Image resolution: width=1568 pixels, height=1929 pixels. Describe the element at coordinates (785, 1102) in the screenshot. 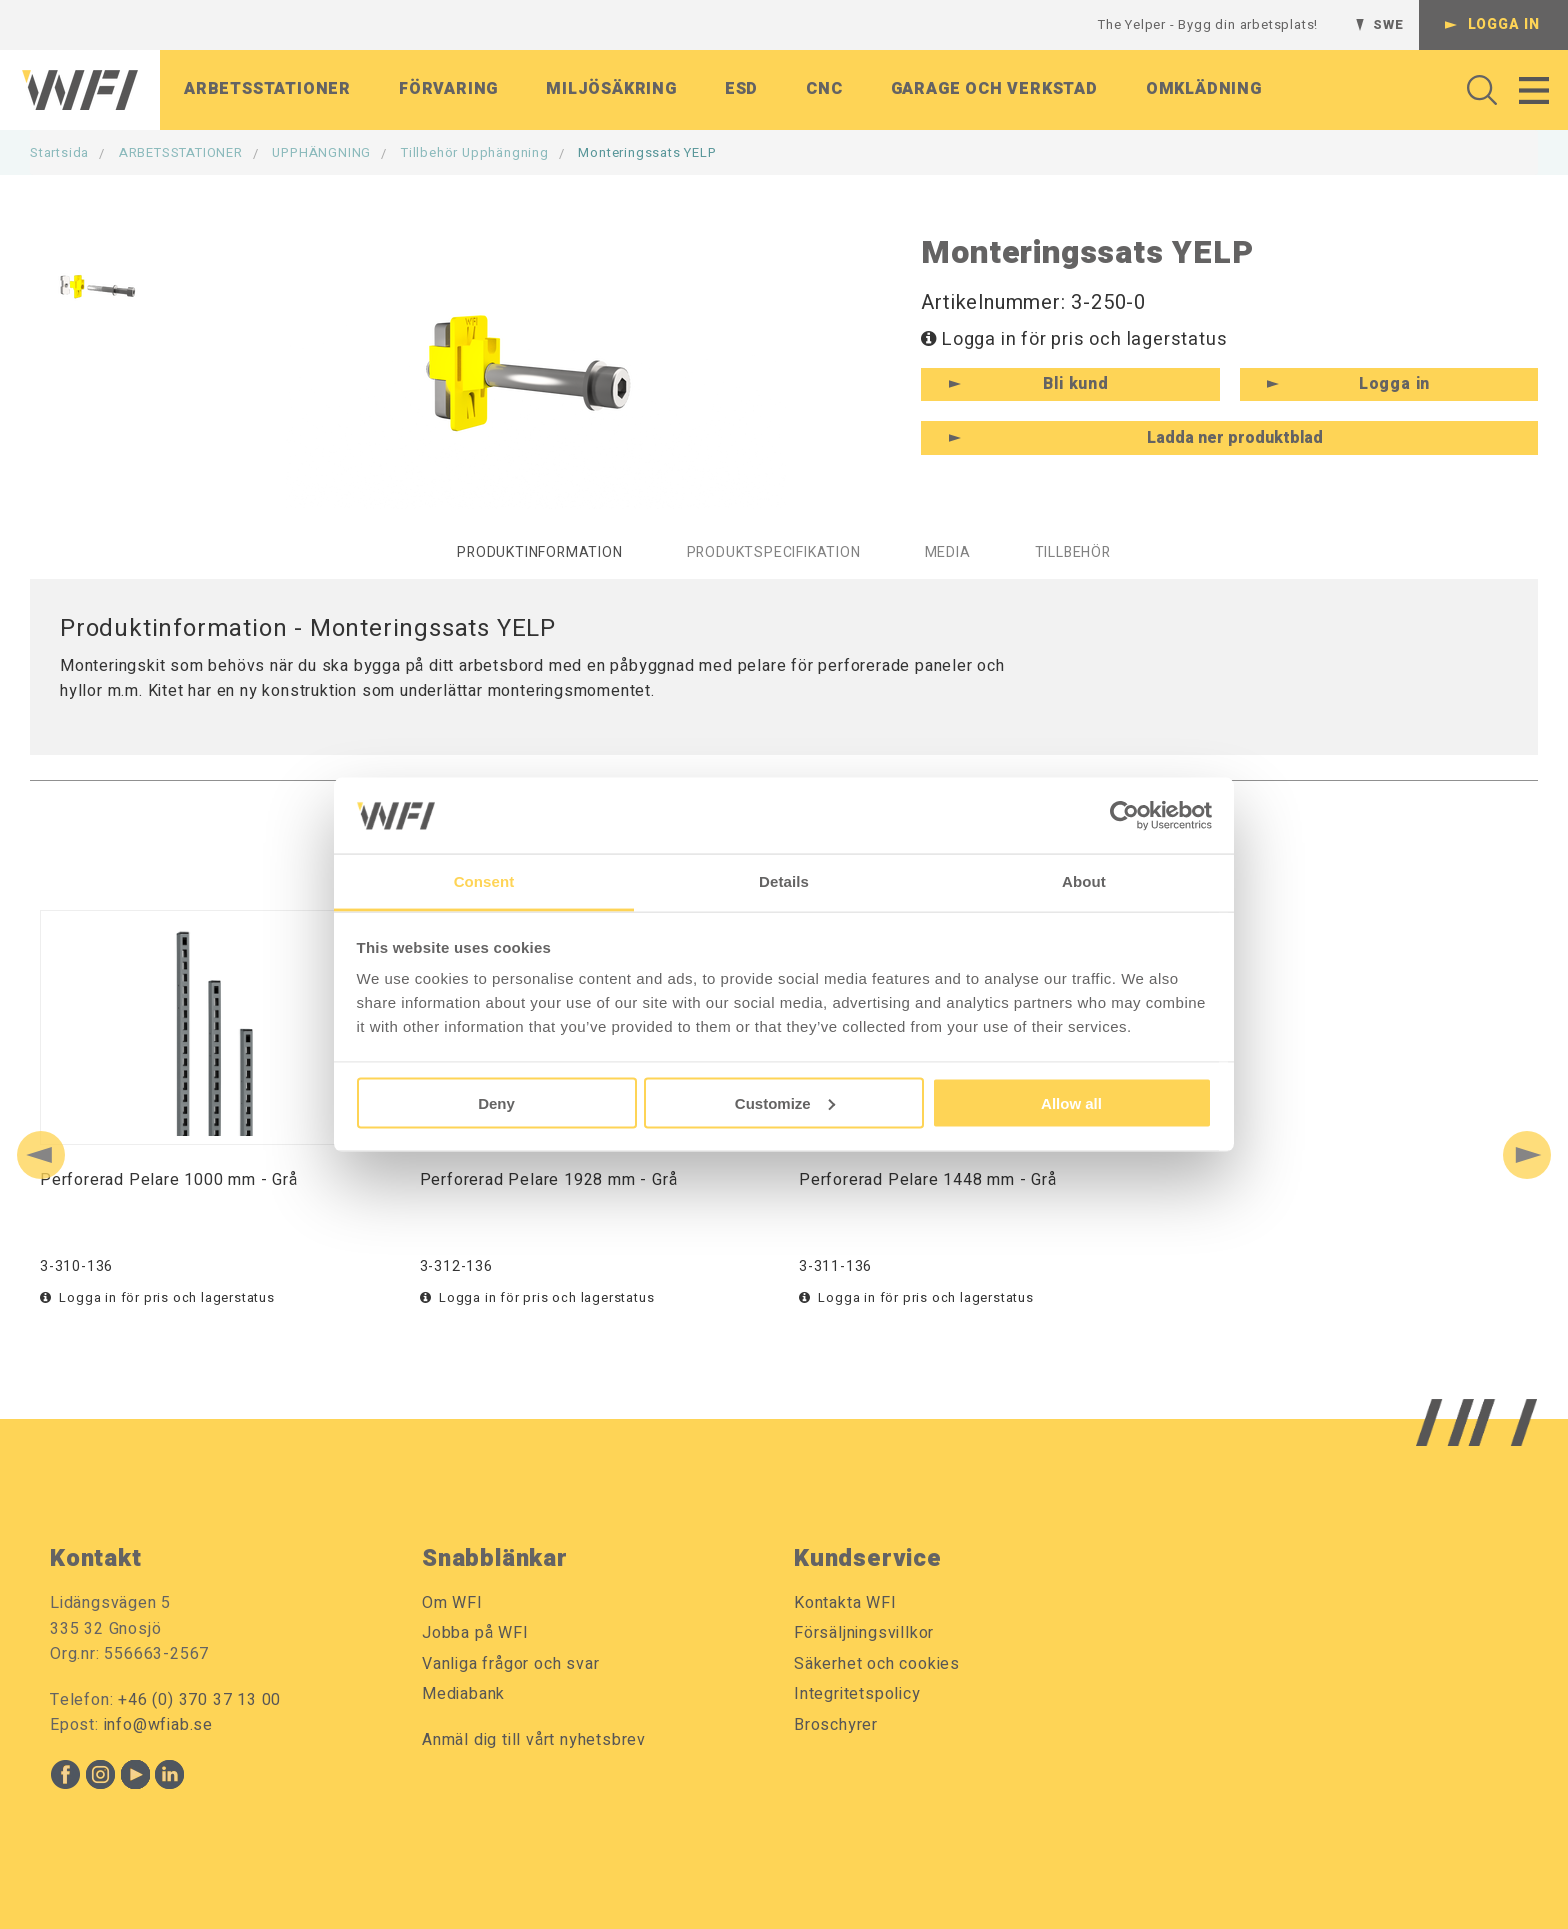

I see `Customize` at that location.